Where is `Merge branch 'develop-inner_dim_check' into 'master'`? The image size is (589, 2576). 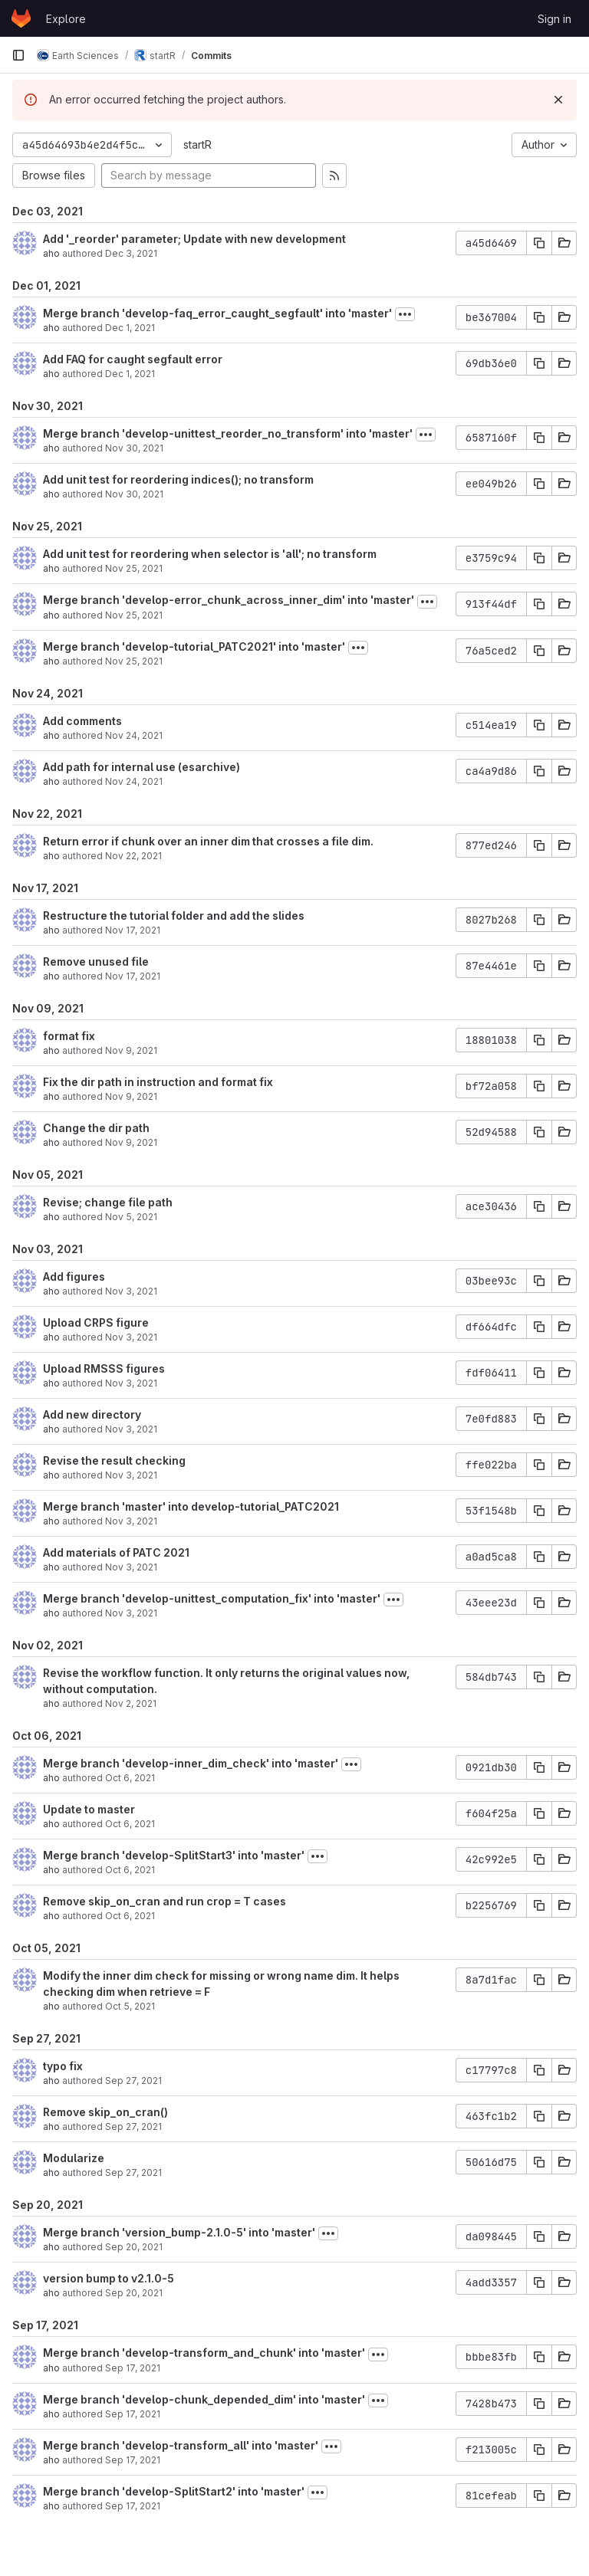
Merge branch 'develop-inner_dim_check' into 'master' is located at coordinates (190, 1763).